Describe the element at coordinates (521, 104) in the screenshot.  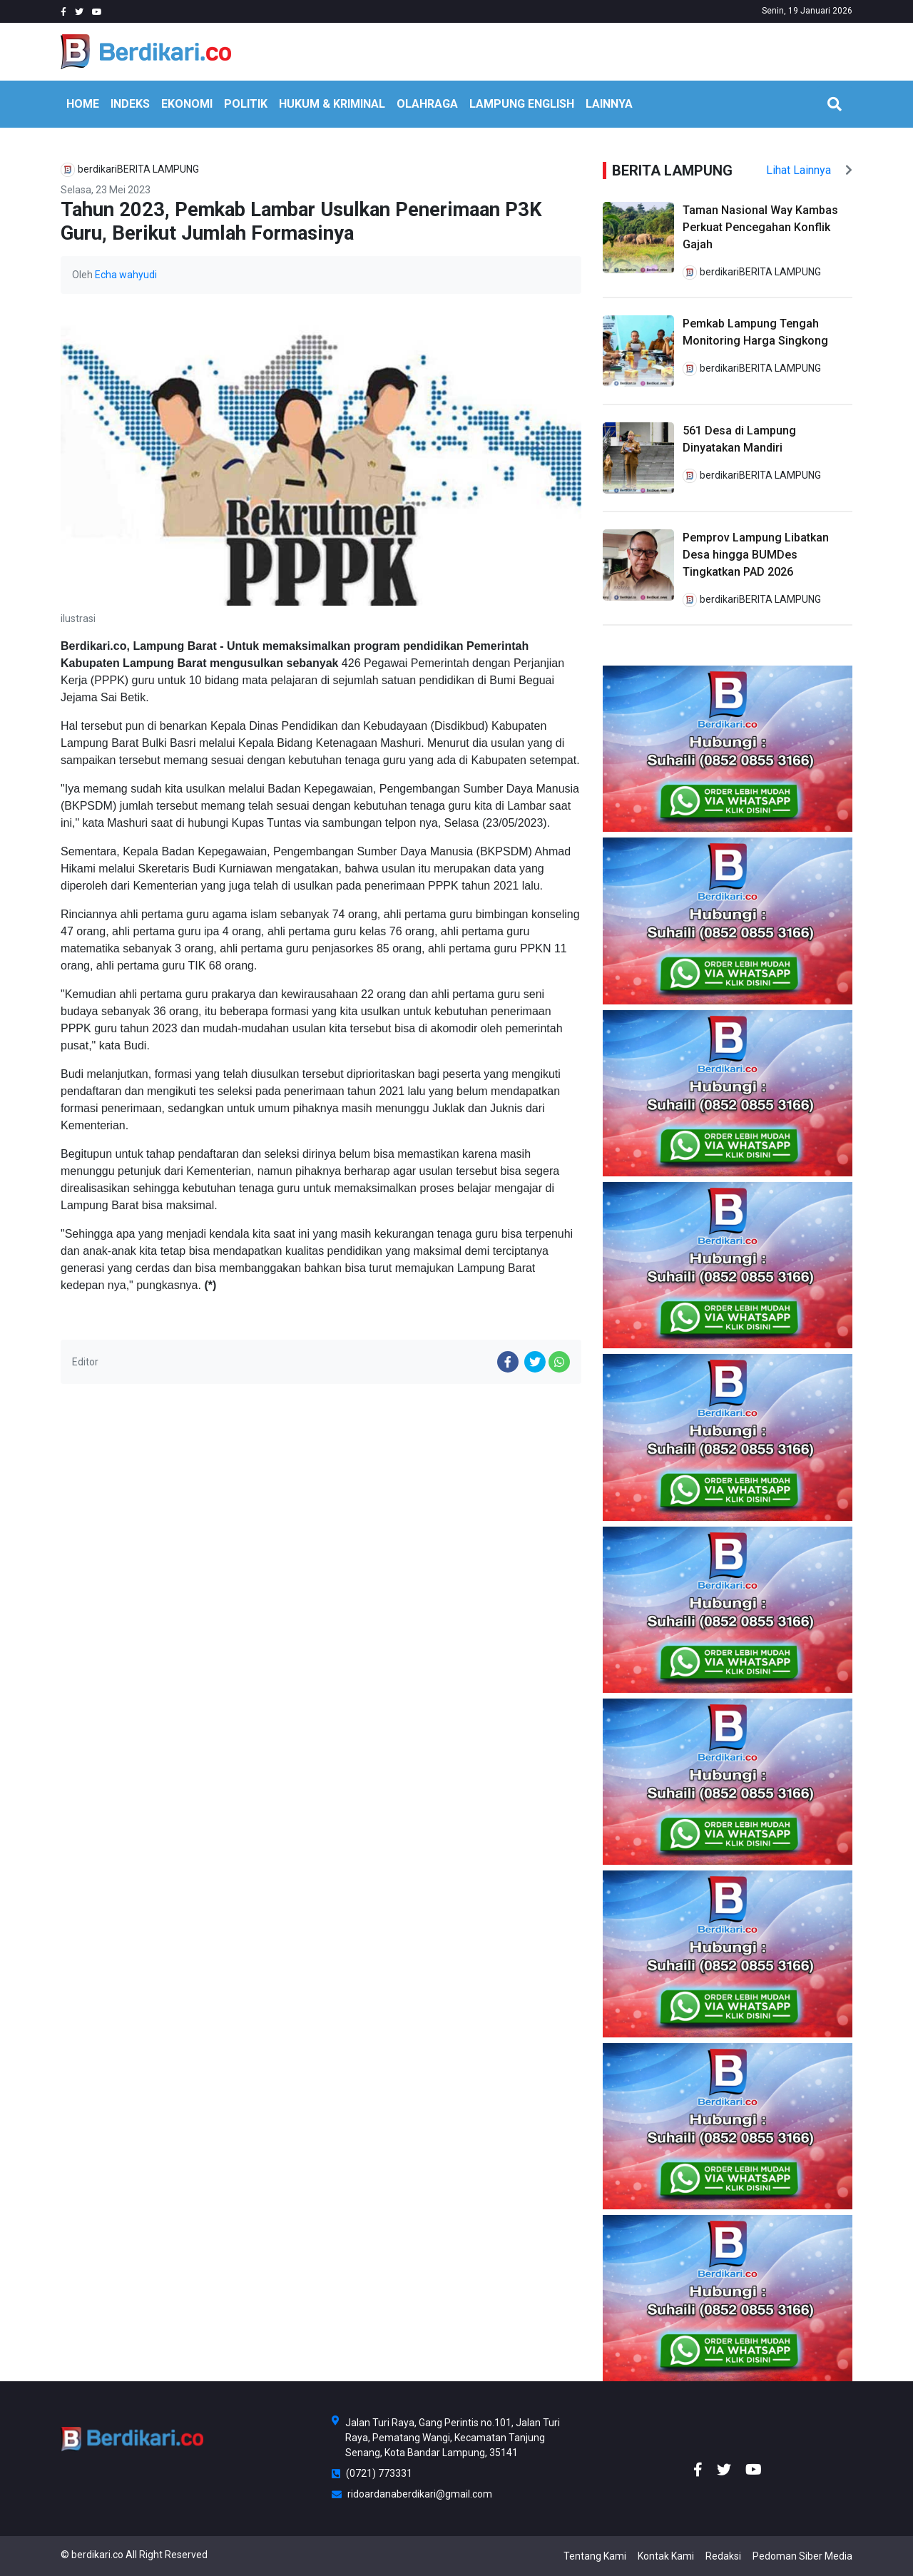
I see `Lampung English` at that location.